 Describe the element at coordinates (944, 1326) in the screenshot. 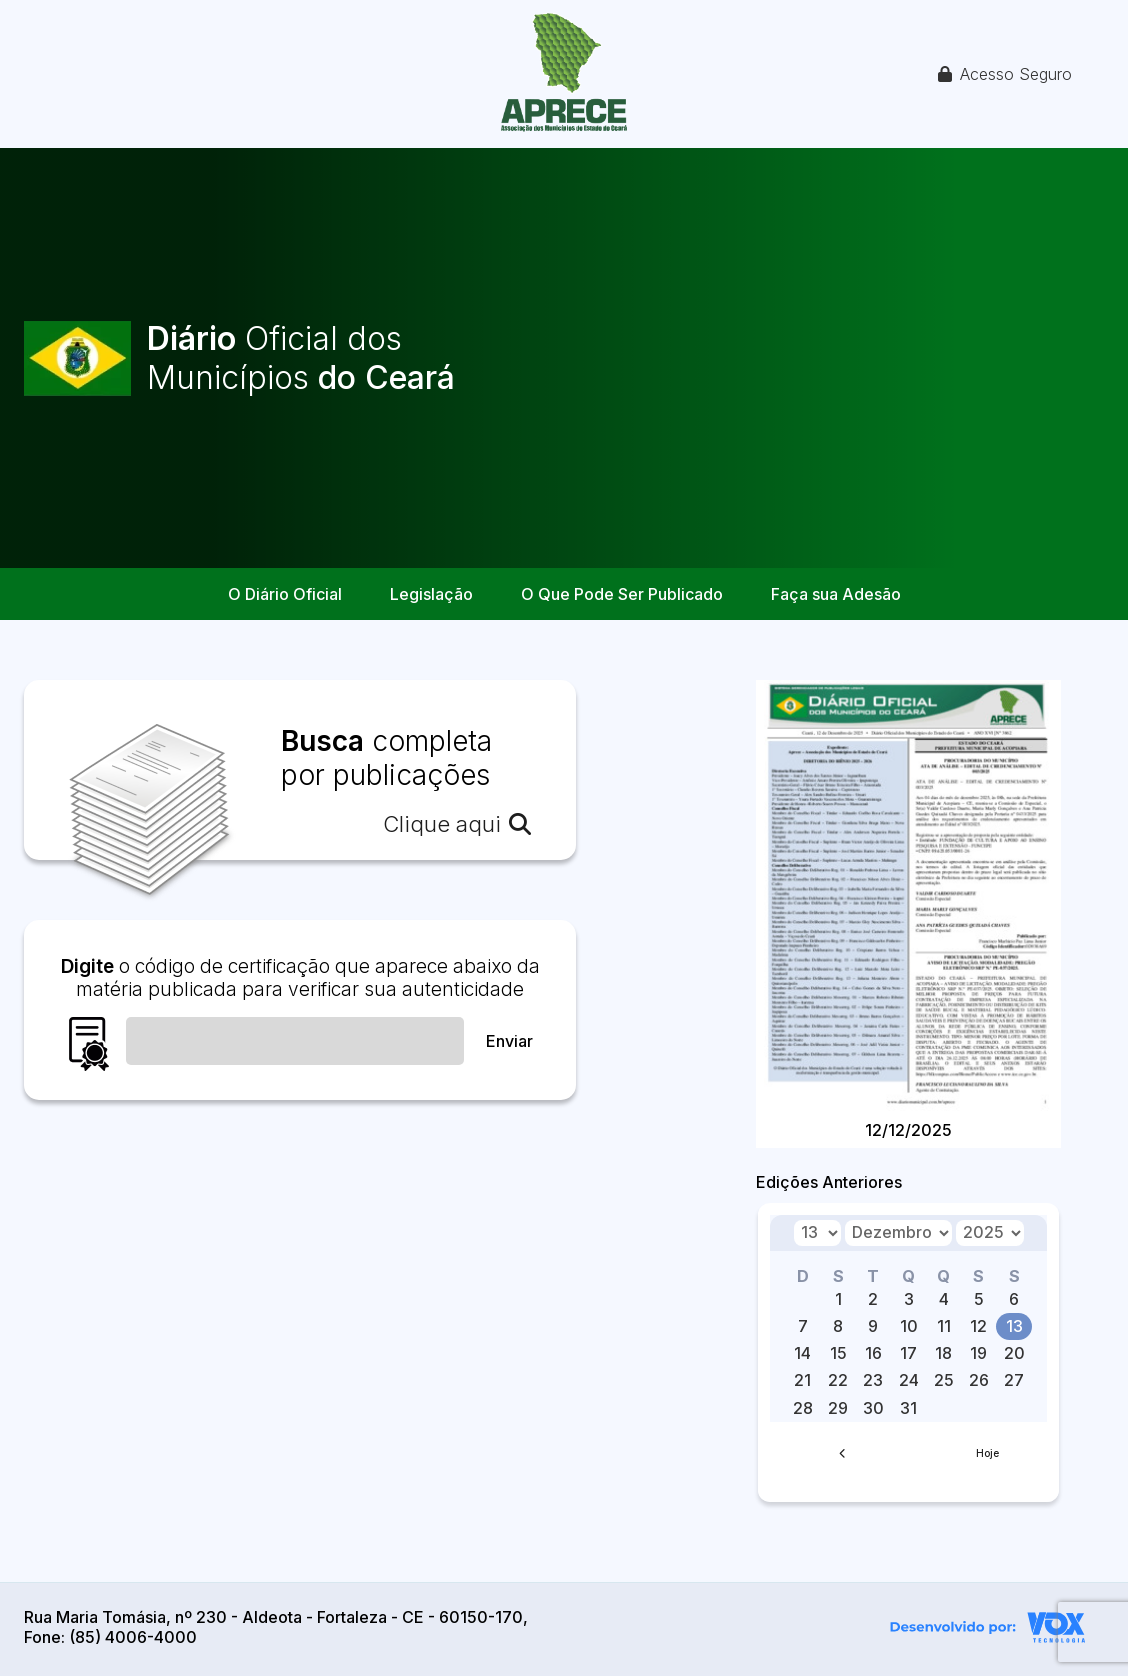

I see `11` at that location.